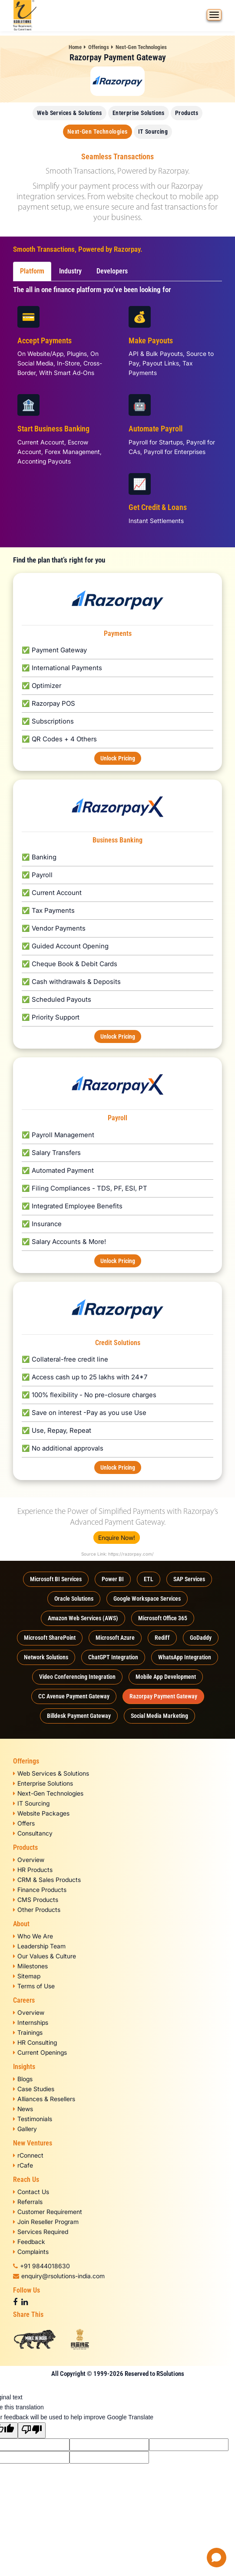 The height and width of the screenshot is (2576, 235). I want to click on enquiry@rsolutions-india.com, so click(59, 2276).